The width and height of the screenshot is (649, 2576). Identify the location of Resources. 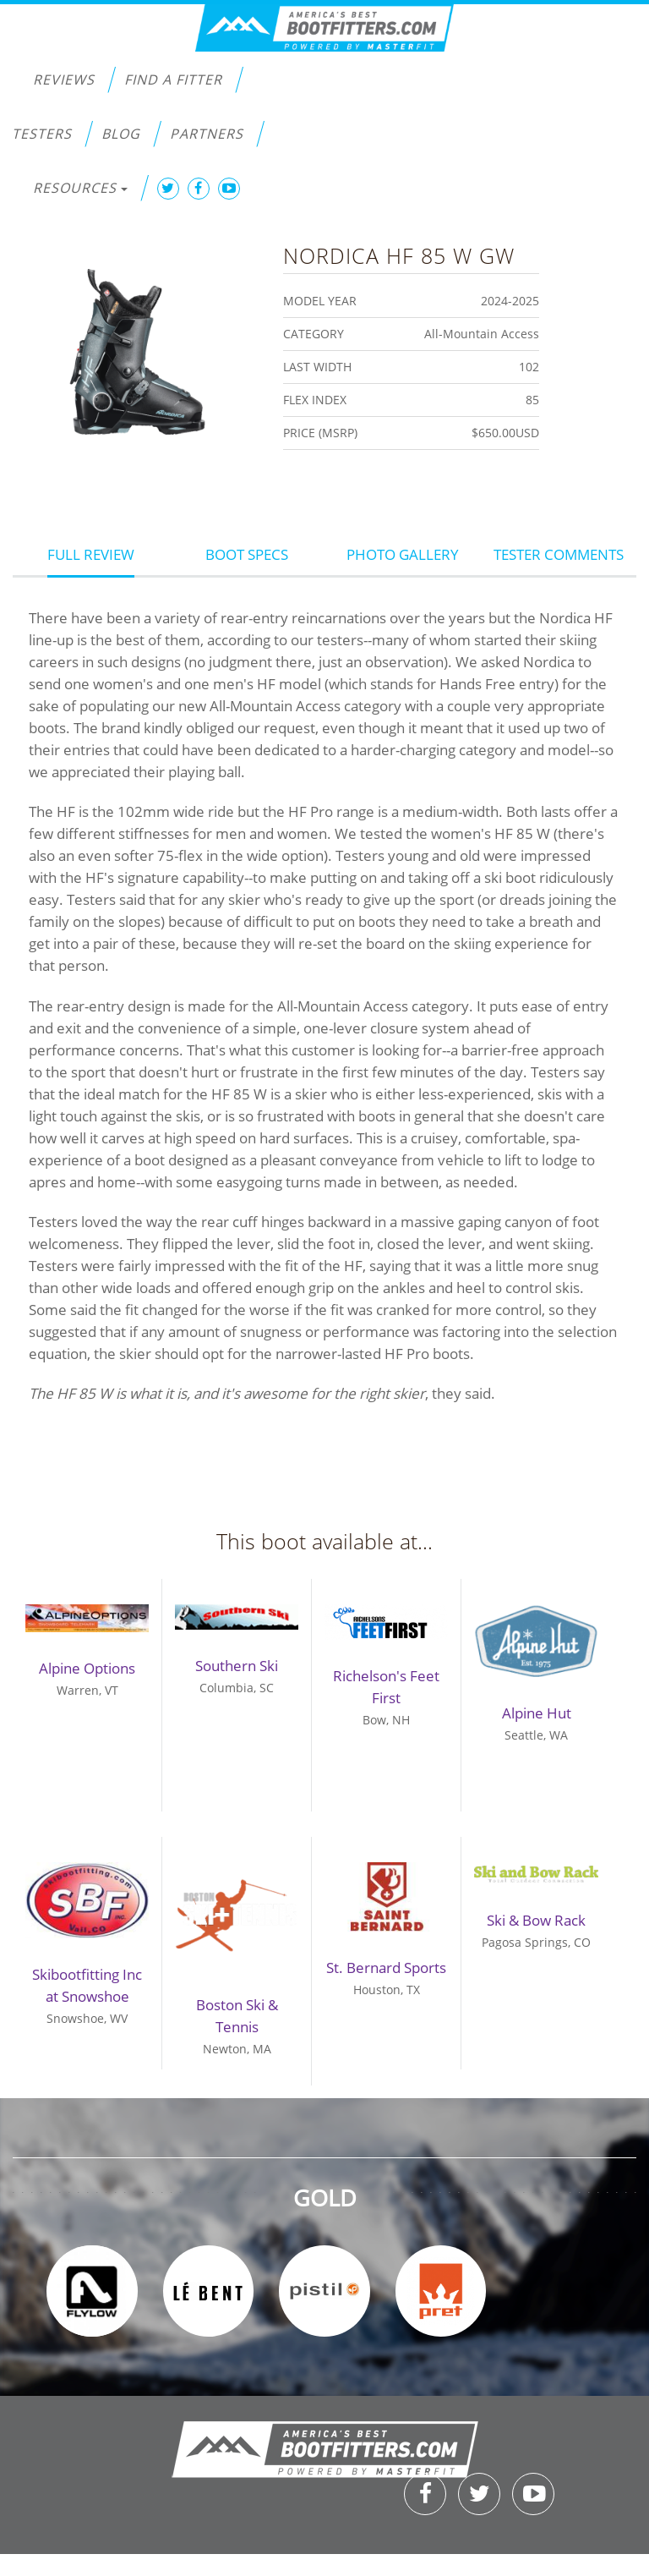
(80, 187).